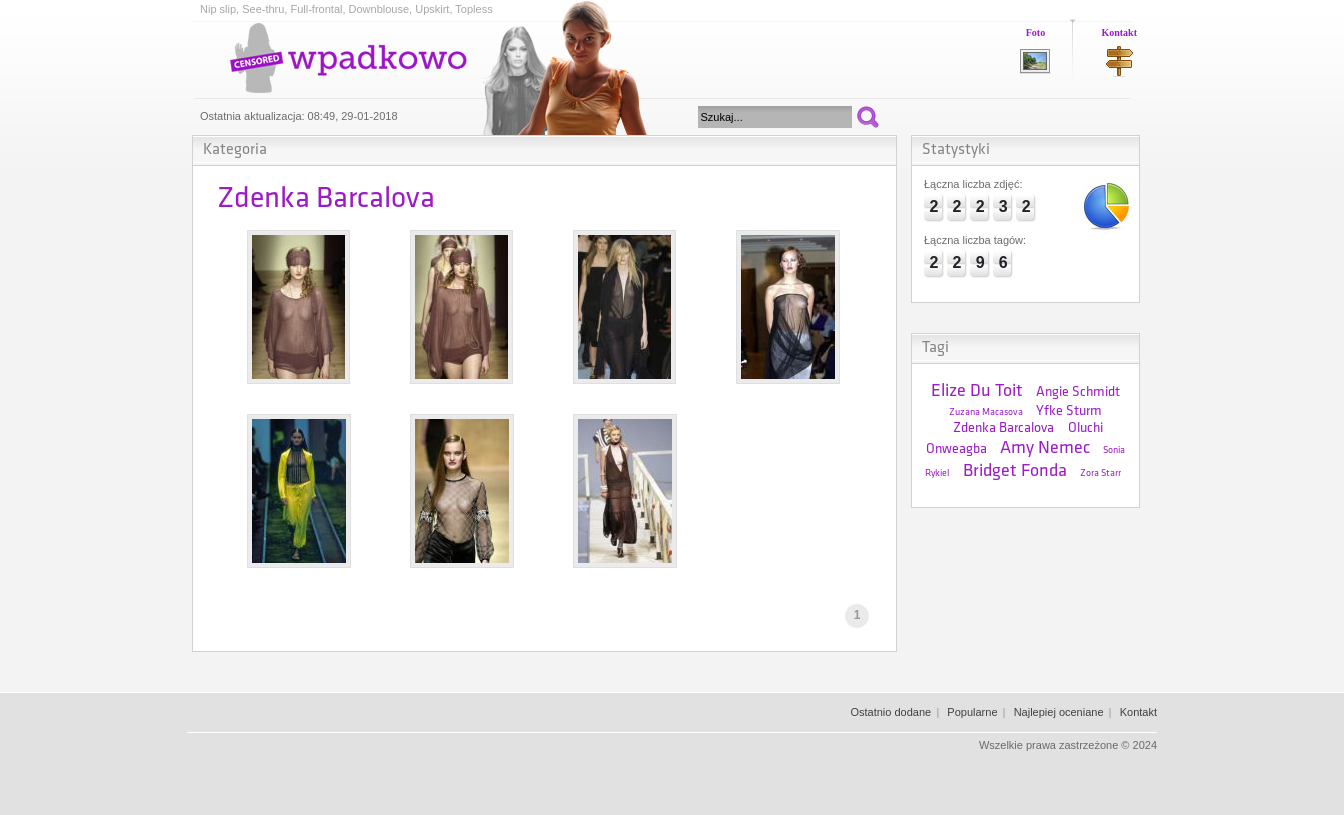 Image resolution: width=1344 pixels, height=815 pixels. What do you see at coordinates (1035, 32) in the screenshot?
I see `Foto` at bounding box center [1035, 32].